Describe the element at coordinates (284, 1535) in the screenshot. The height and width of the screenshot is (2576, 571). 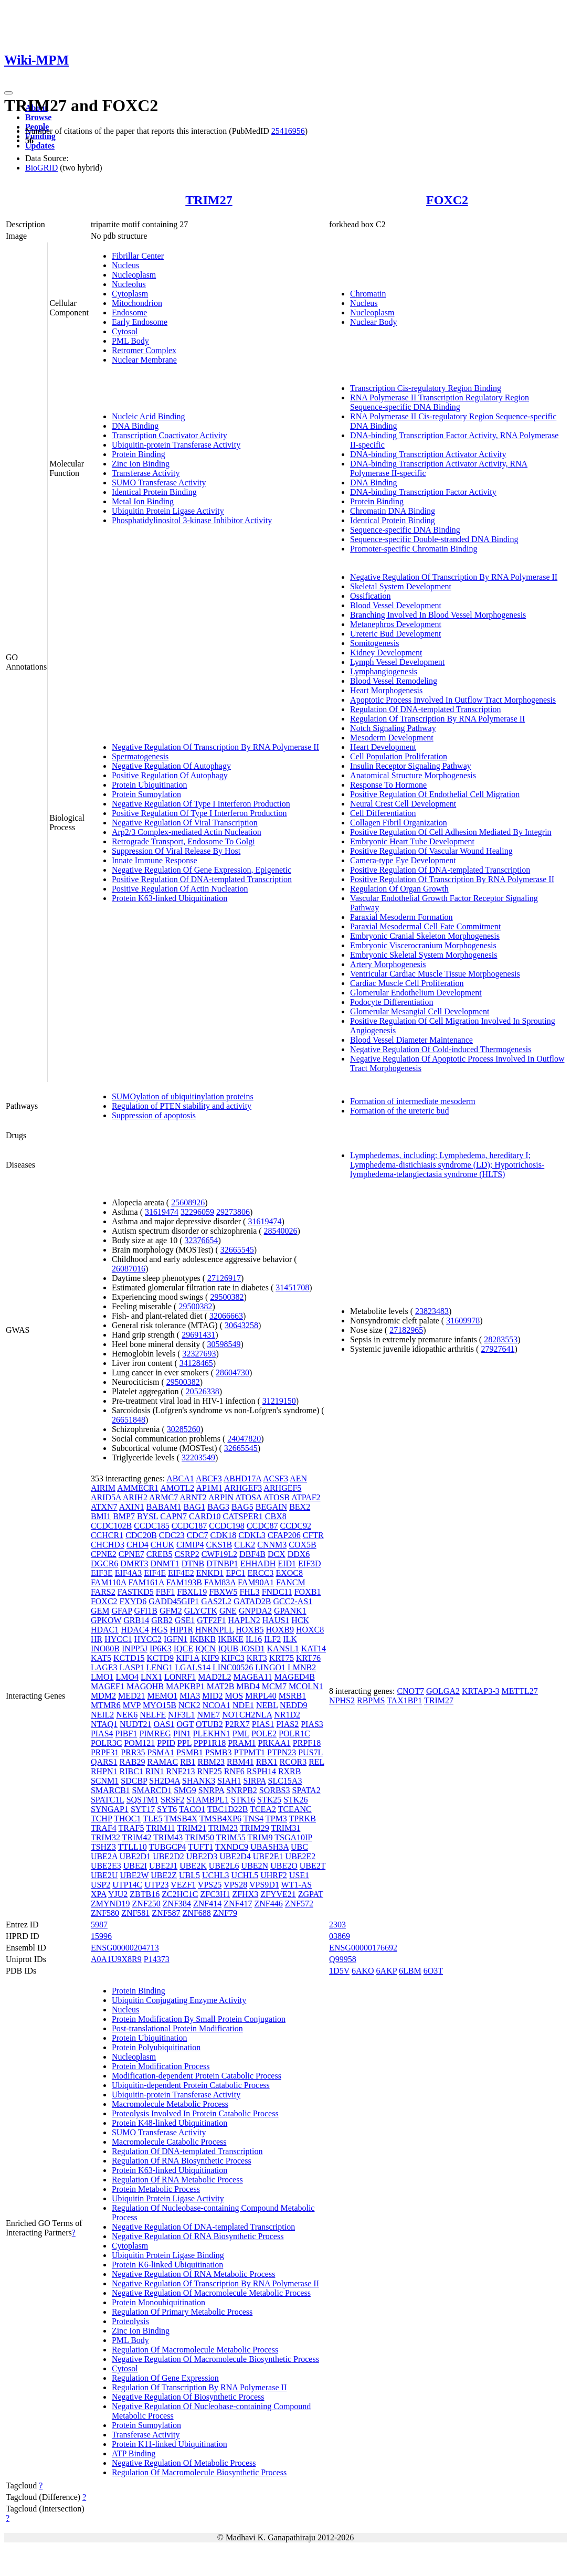
I see `CFAP206` at that location.